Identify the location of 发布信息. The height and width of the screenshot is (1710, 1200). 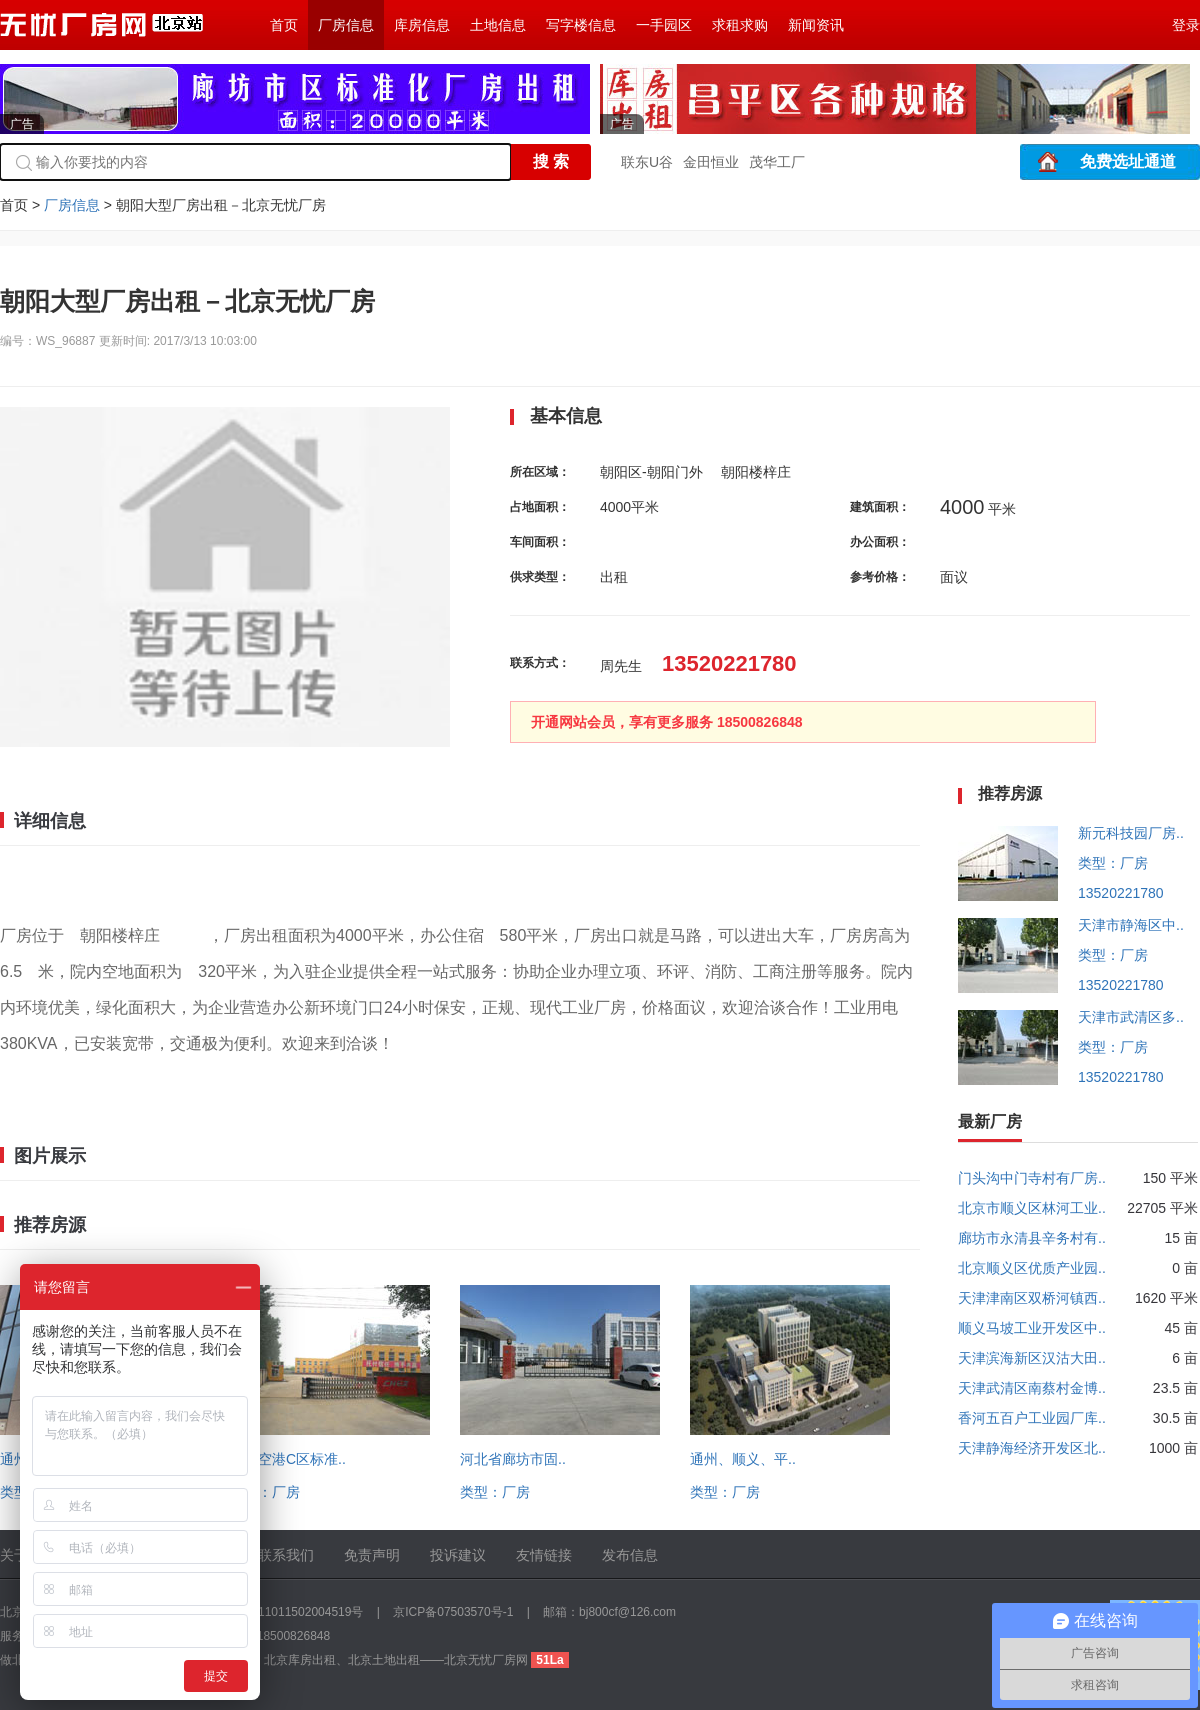
(630, 1555).